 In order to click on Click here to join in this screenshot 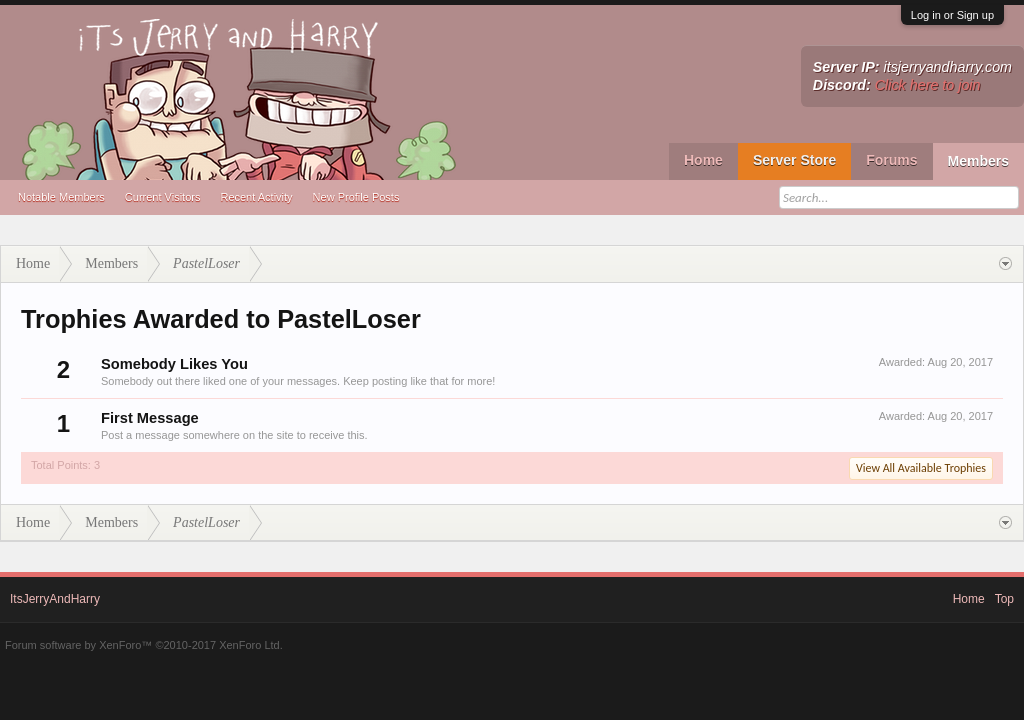, I will do `click(928, 85)`.